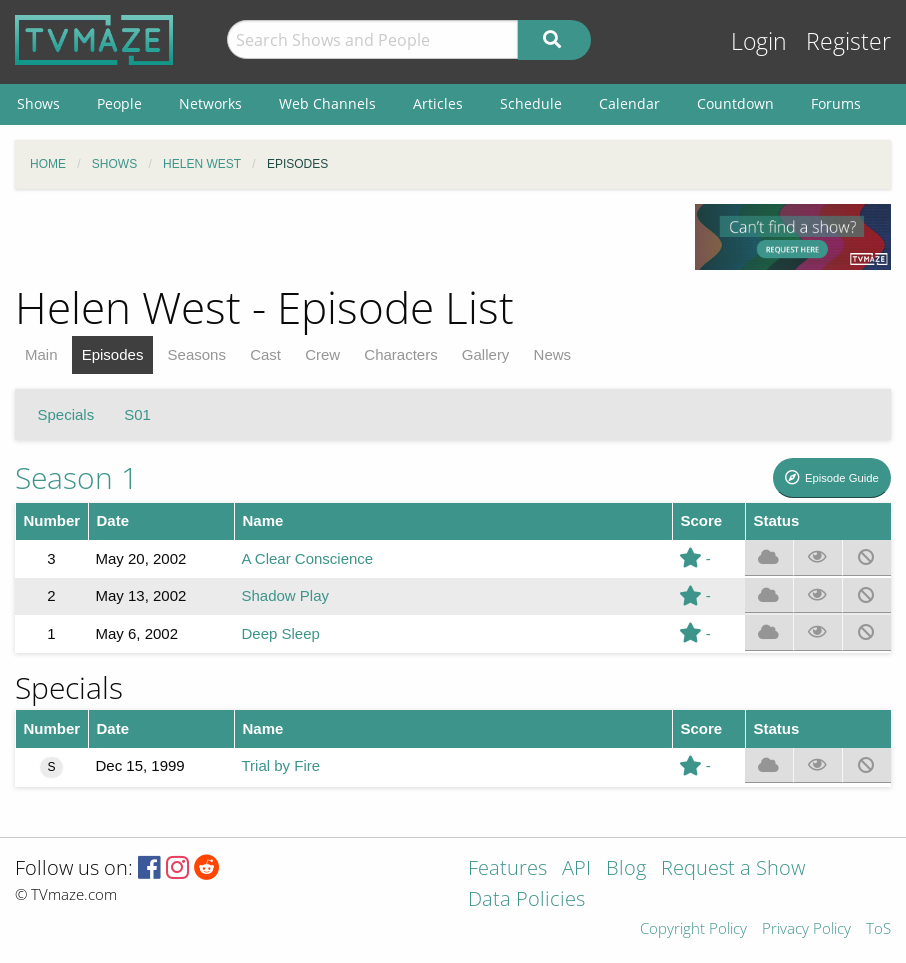  What do you see at coordinates (507, 869) in the screenshot?
I see `Features` at bounding box center [507, 869].